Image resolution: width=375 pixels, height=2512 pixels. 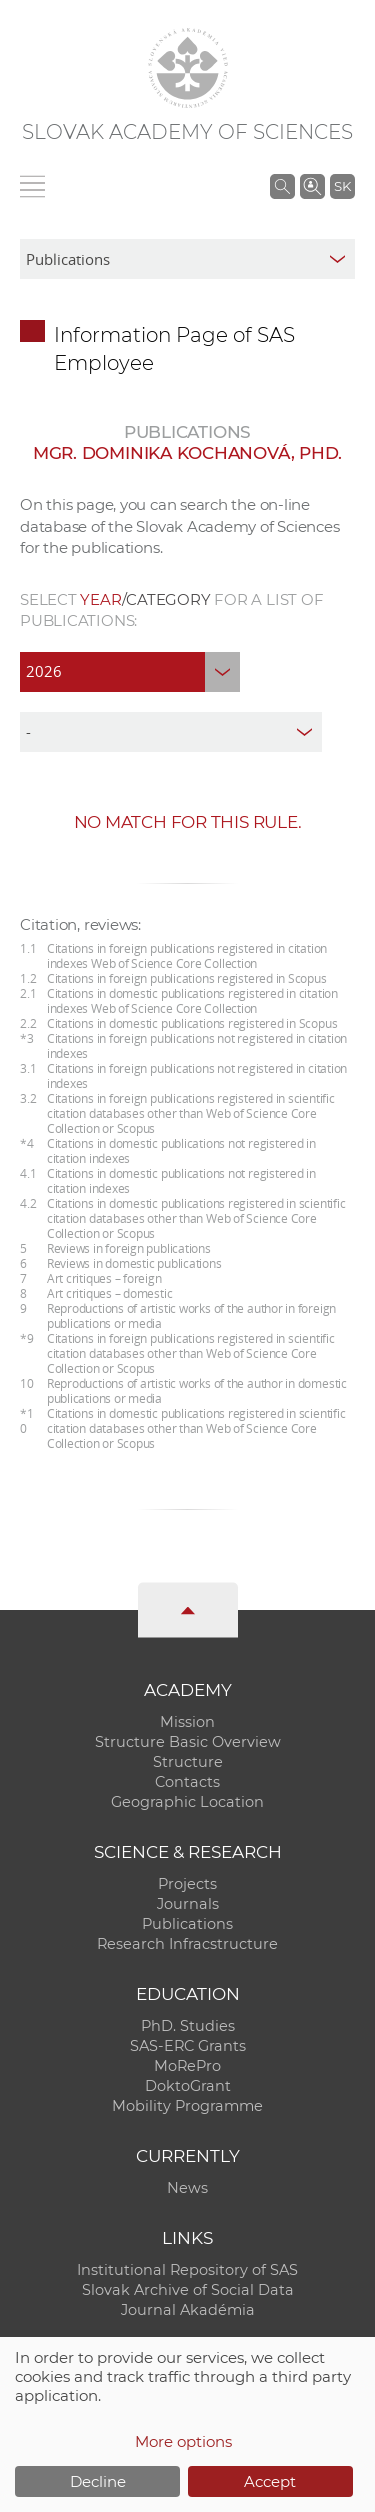 What do you see at coordinates (187, 2066) in the screenshot?
I see `MoRePro` at bounding box center [187, 2066].